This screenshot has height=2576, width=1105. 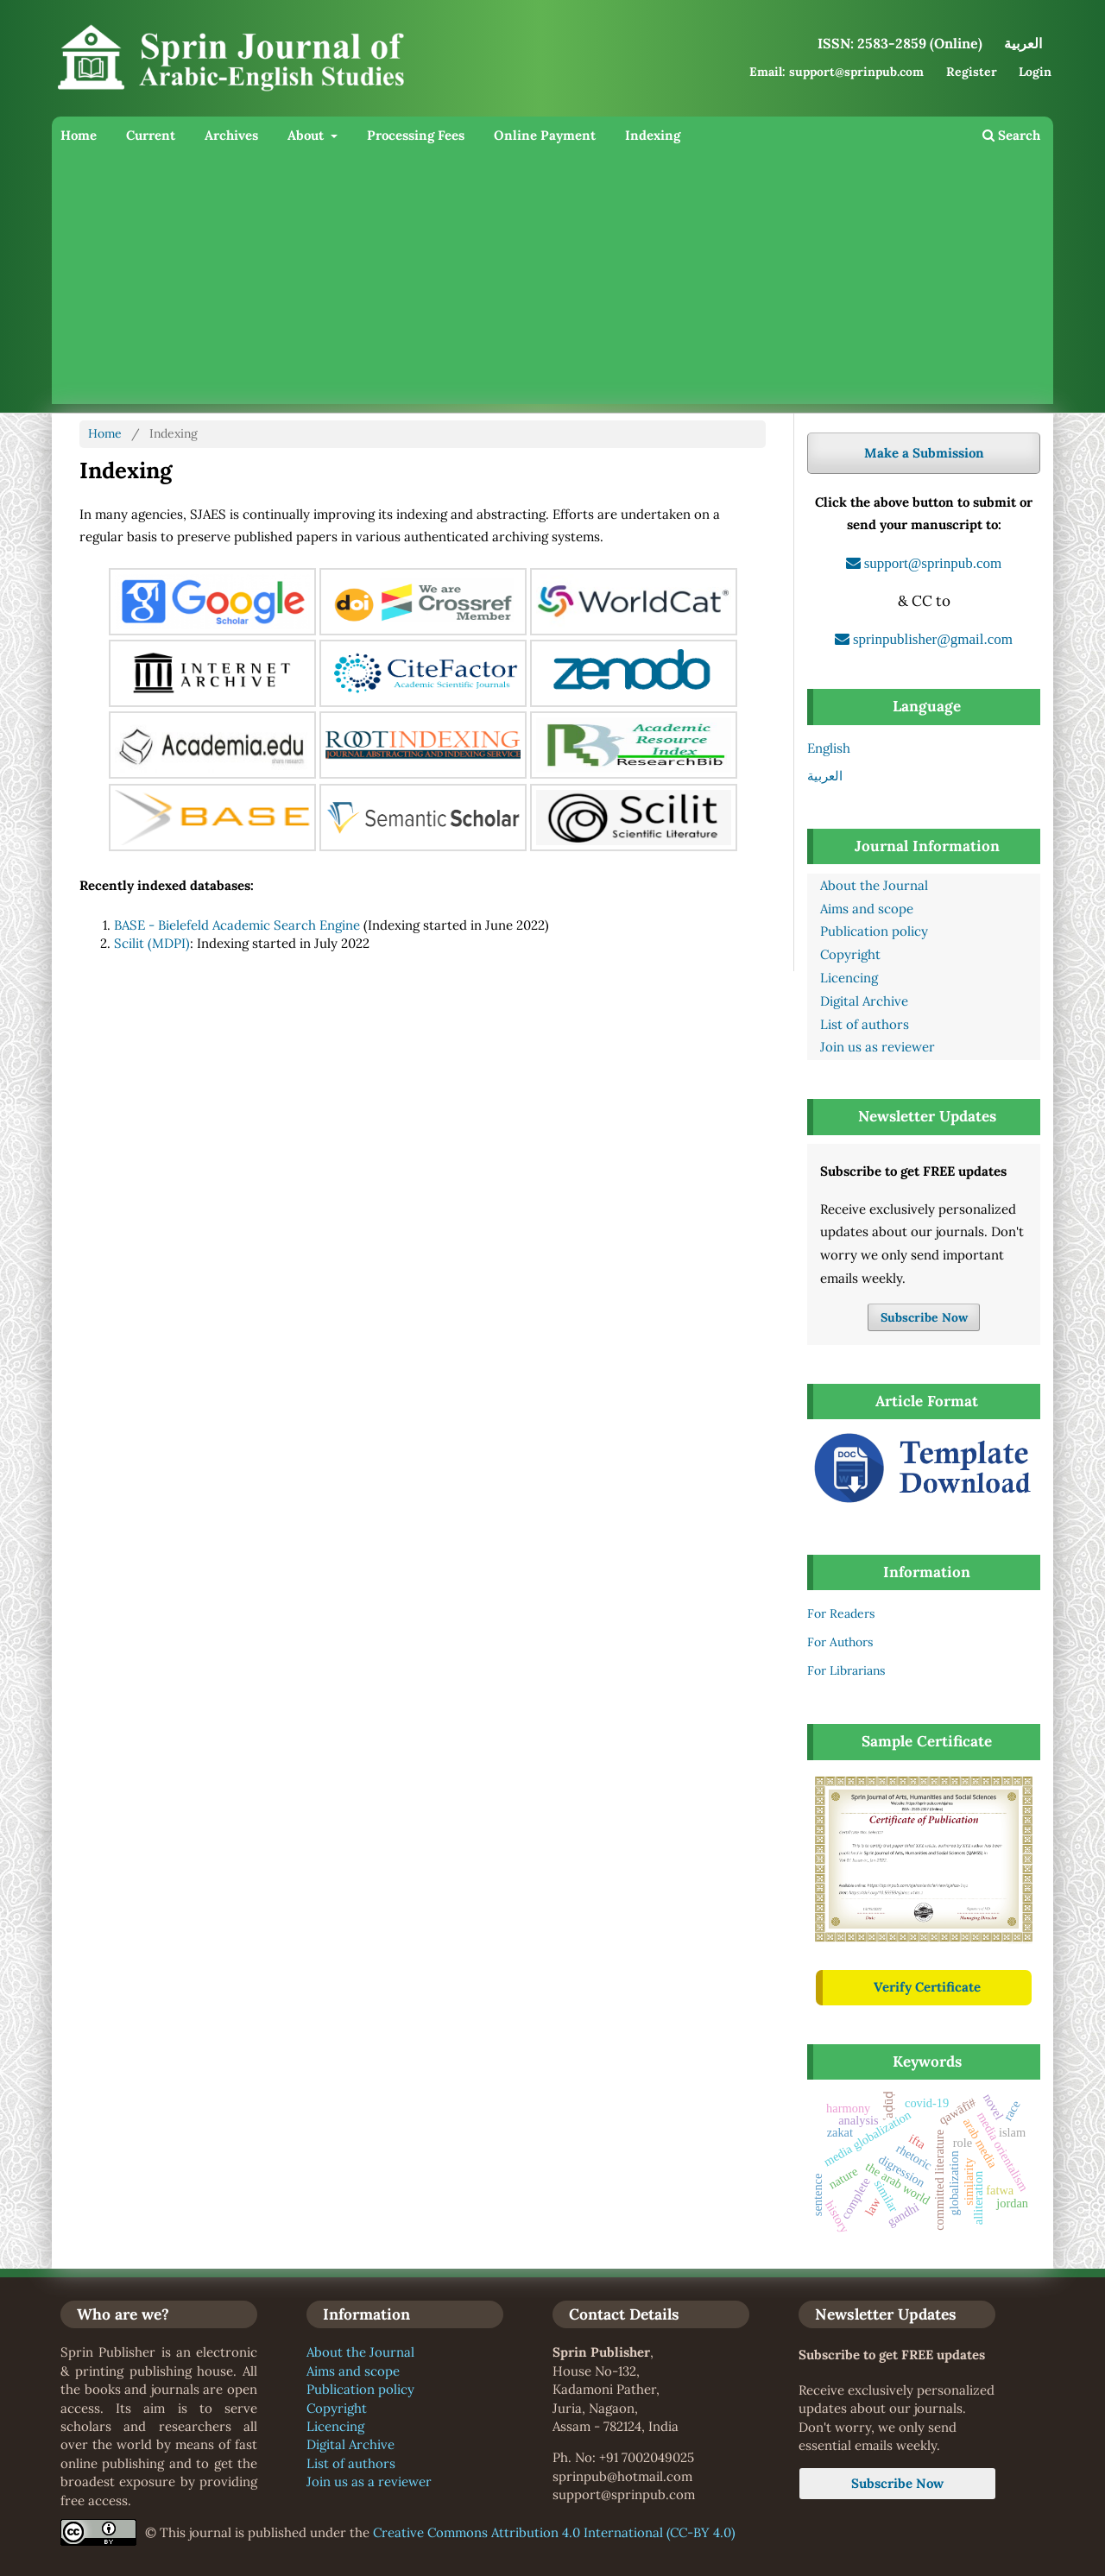 What do you see at coordinates (369, 2481) in the screenshot?
I see `Join us as a reviewer` at bounding box center [369, 2481].